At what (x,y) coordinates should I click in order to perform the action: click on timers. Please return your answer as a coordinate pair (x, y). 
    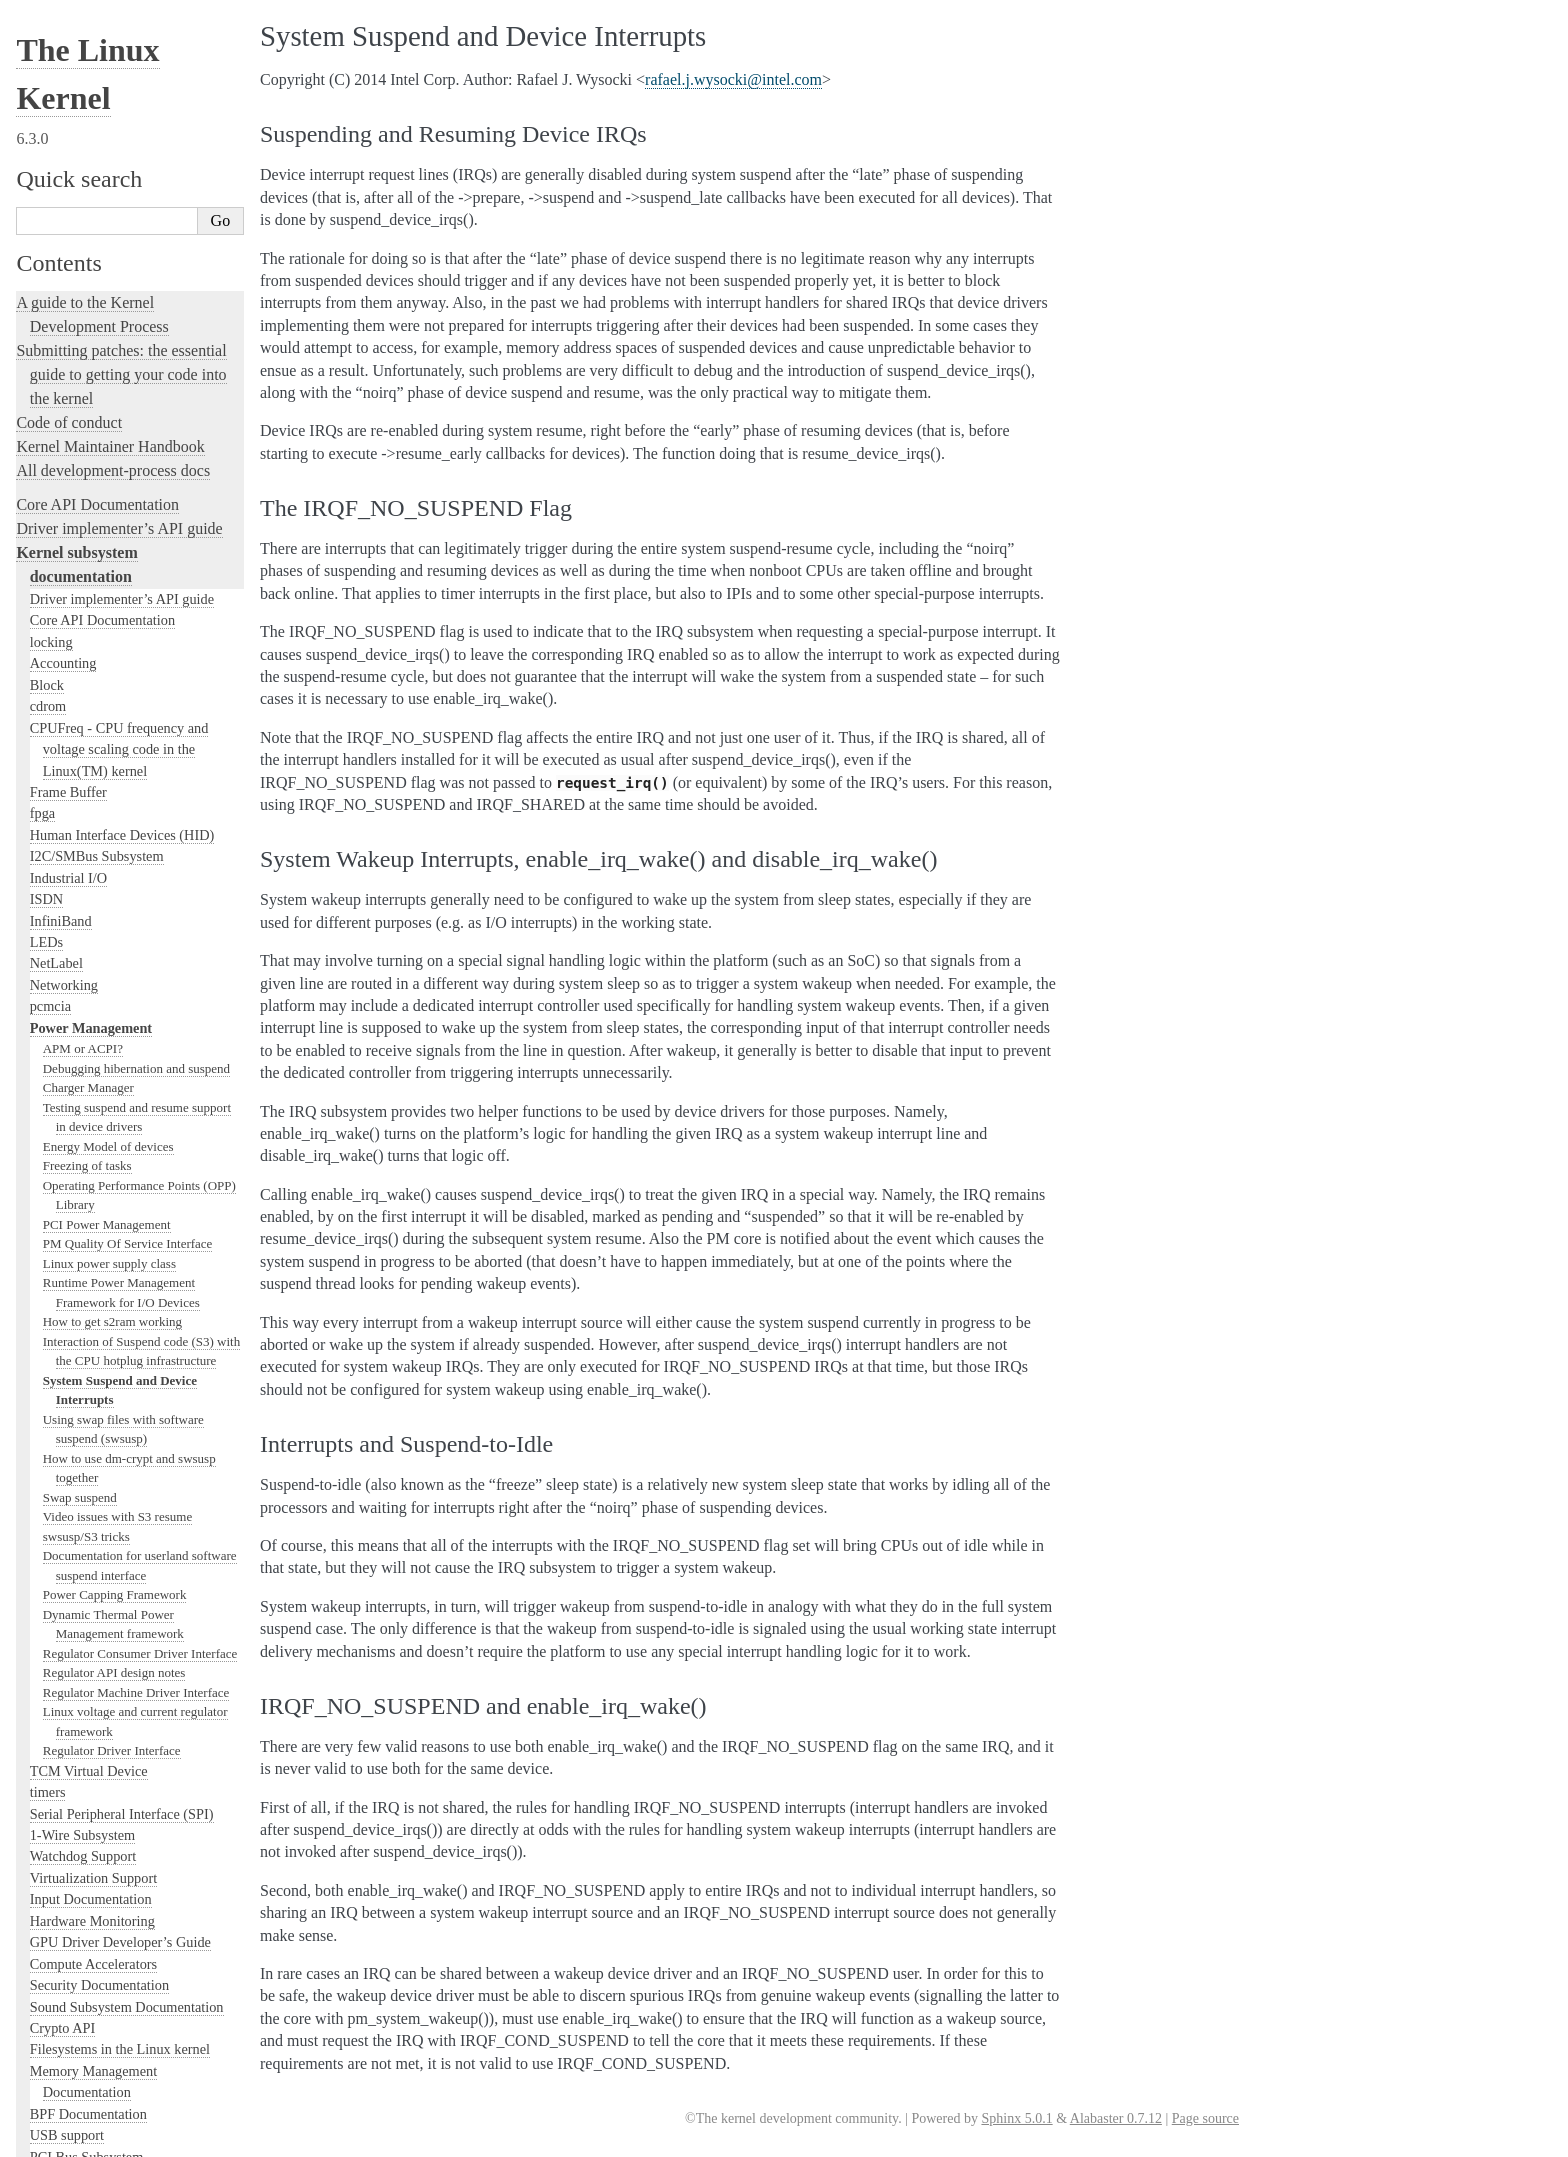
    Looking at the image, I should click on (48, 954).